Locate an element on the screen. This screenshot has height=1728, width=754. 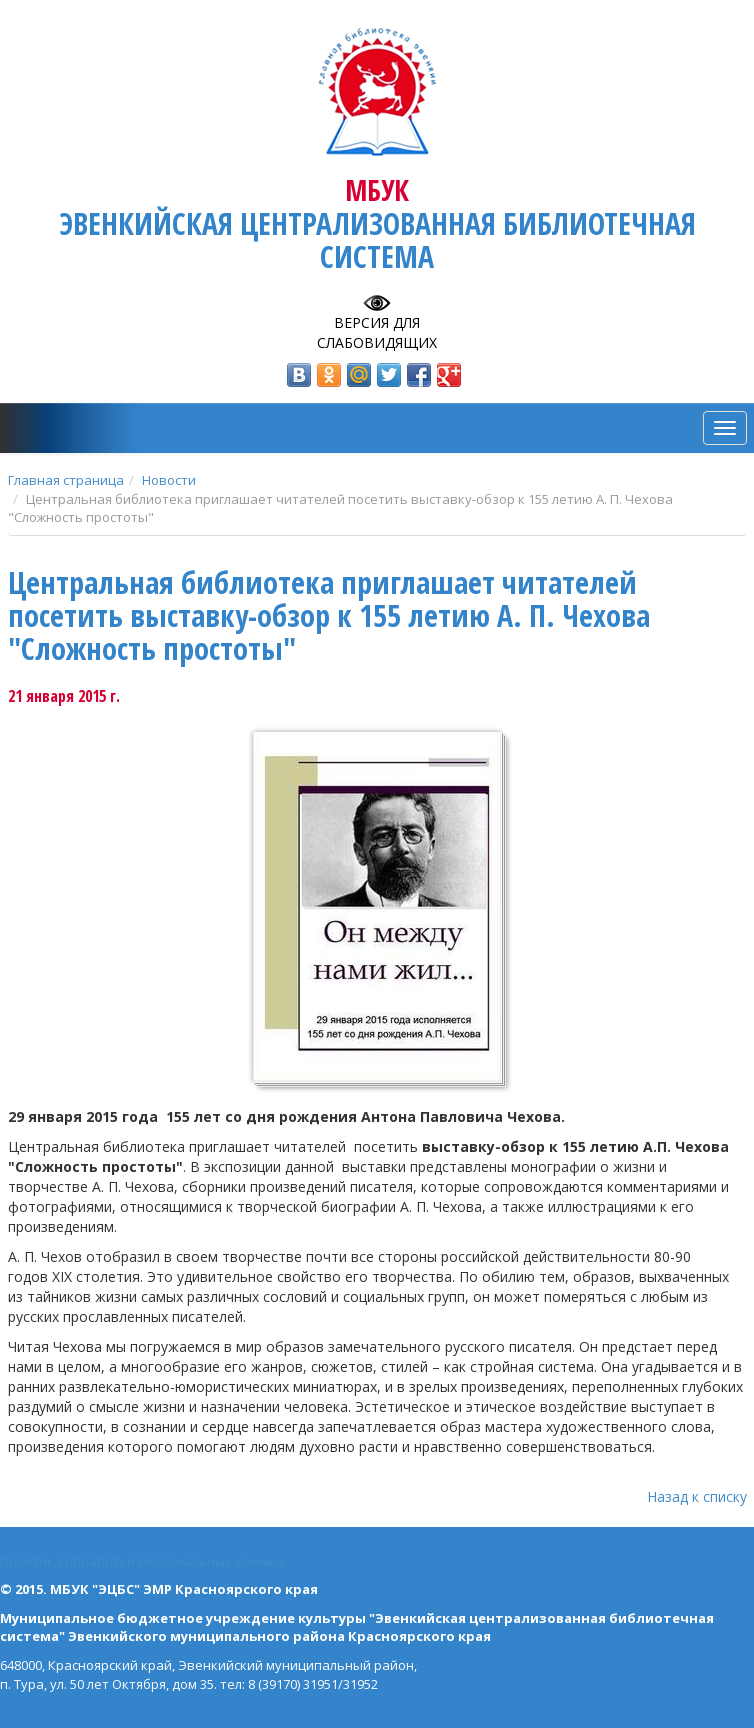
Главная страница is located at coordinates (66, 480).